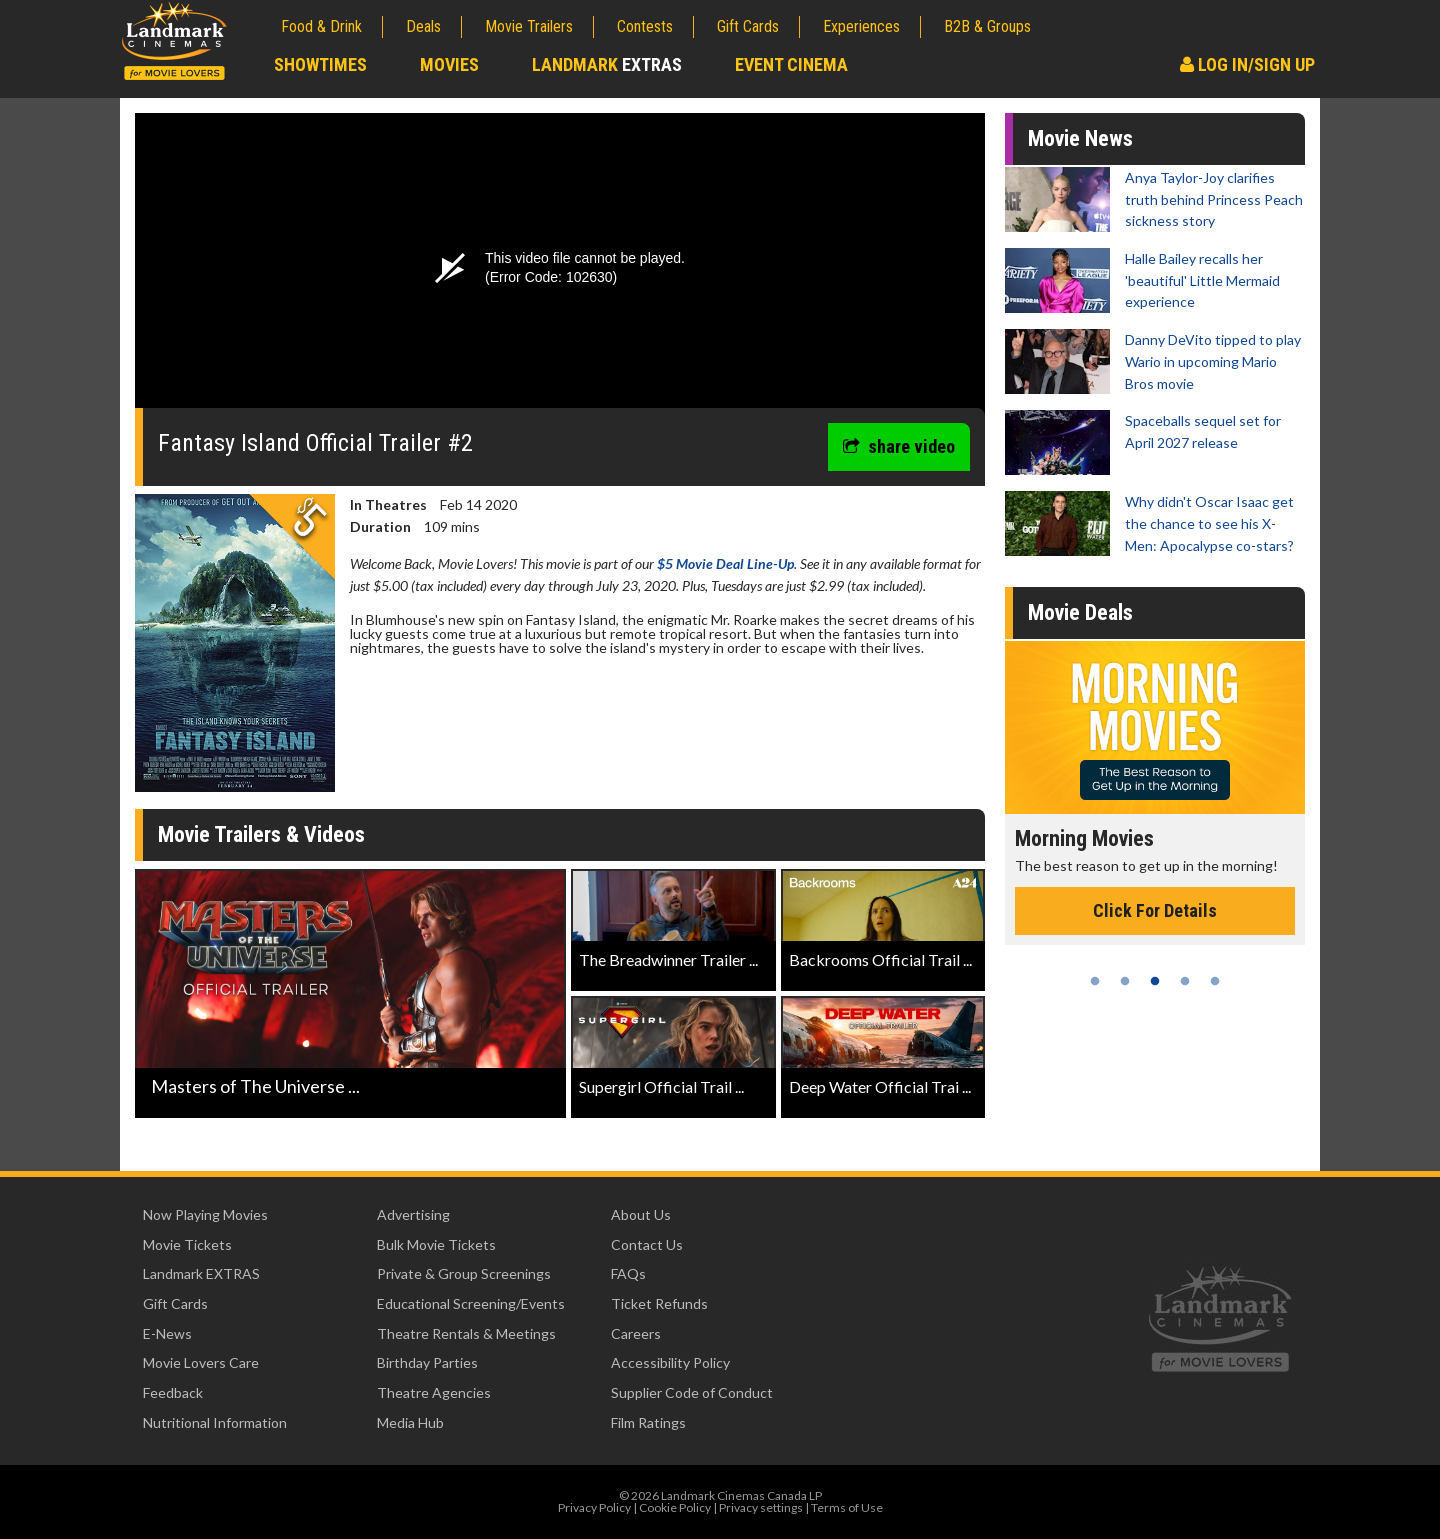  What do you see at coordinates (594, 1507) in the screenshot?
I see `Privacy Policy` at bounding box center [594, 1507].